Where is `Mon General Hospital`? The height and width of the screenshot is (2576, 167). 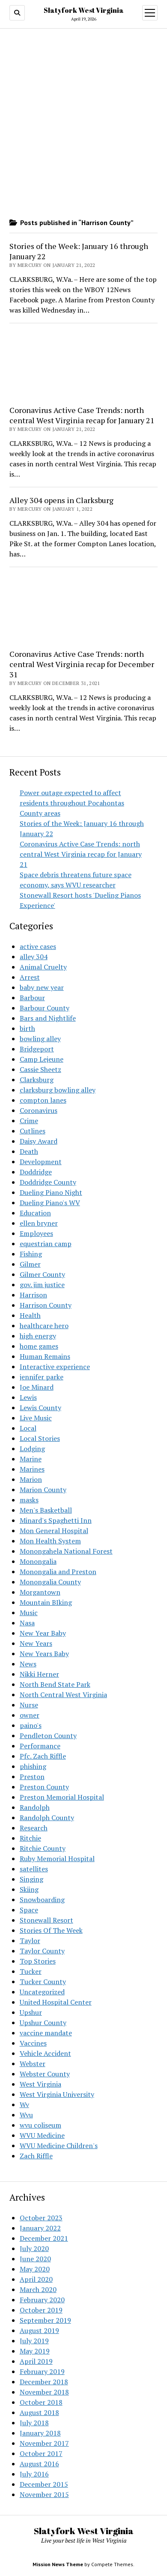 Mon General Hospital is located at coordinates (54, 1530).